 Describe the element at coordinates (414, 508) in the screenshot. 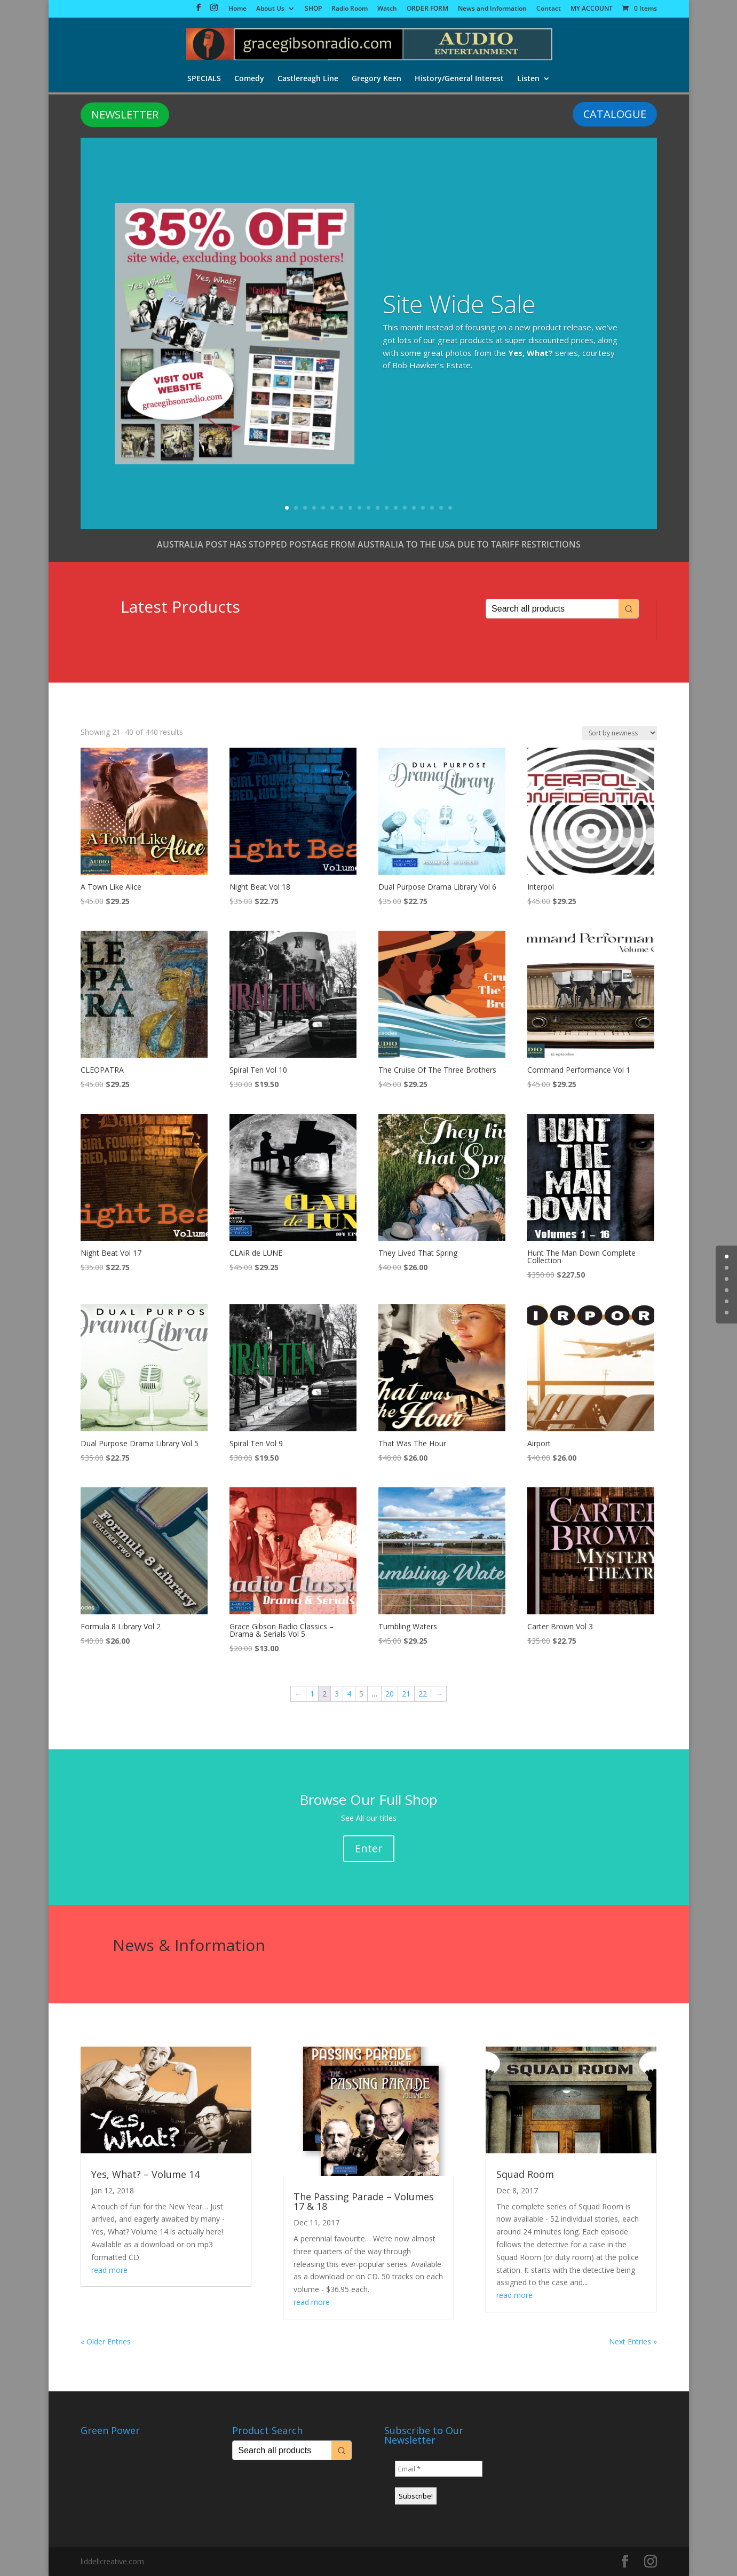

I see `15` at that location.